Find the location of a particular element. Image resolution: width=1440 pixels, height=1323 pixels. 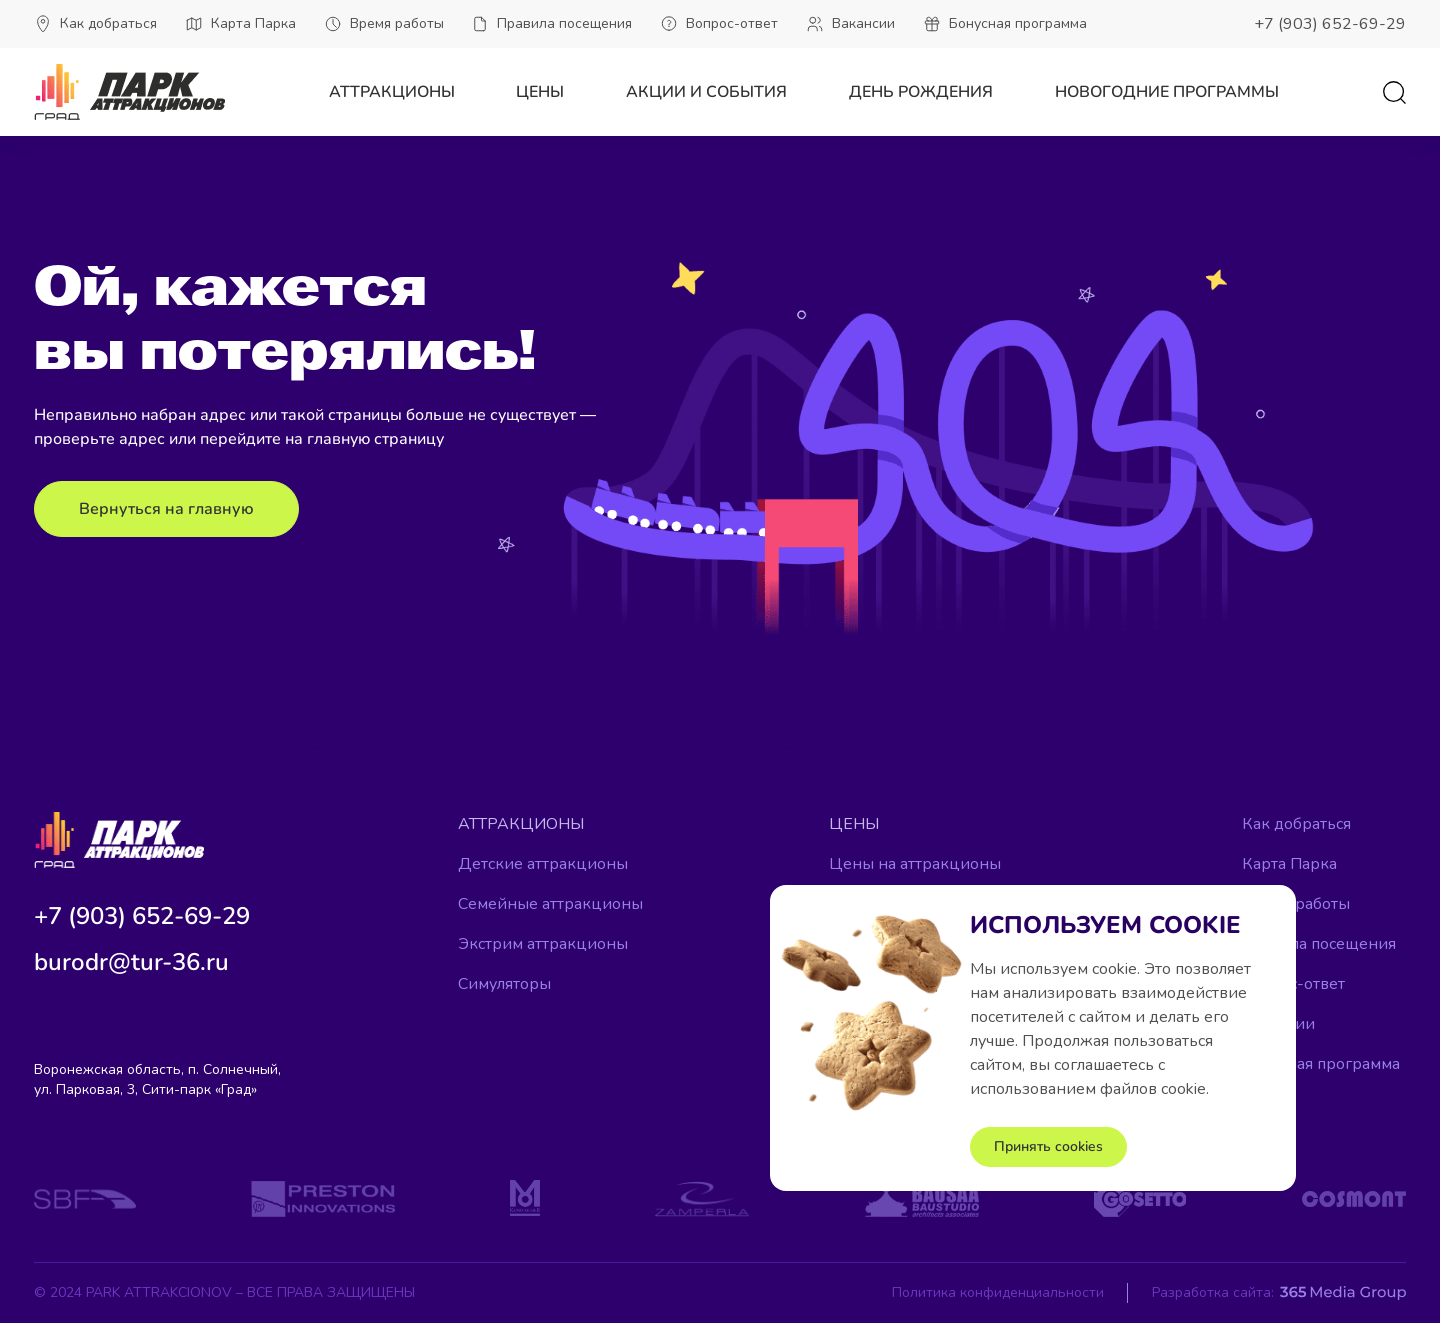

Вернуться на главную is located at coordinates (166, 509).